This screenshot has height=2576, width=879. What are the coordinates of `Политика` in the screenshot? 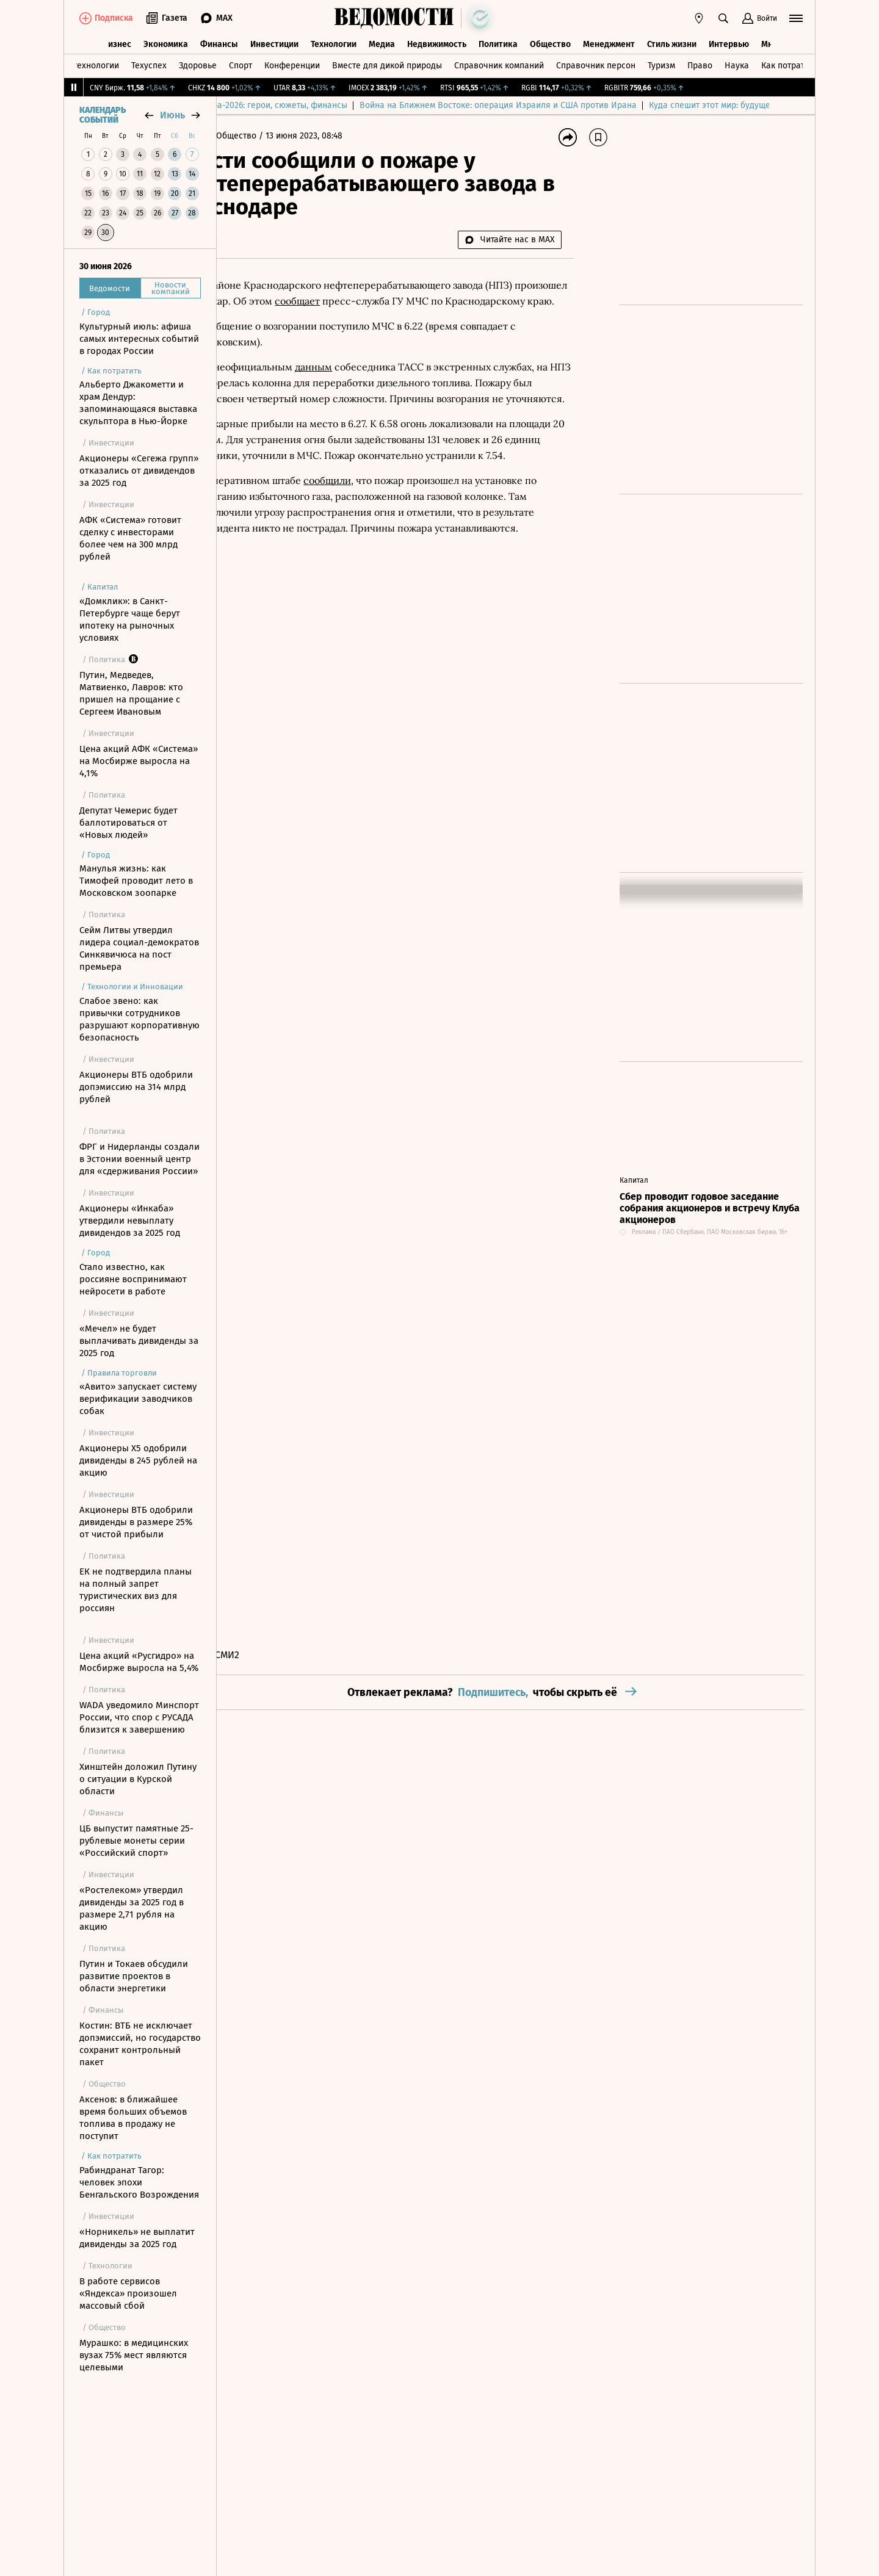 It's located at (498, 41).